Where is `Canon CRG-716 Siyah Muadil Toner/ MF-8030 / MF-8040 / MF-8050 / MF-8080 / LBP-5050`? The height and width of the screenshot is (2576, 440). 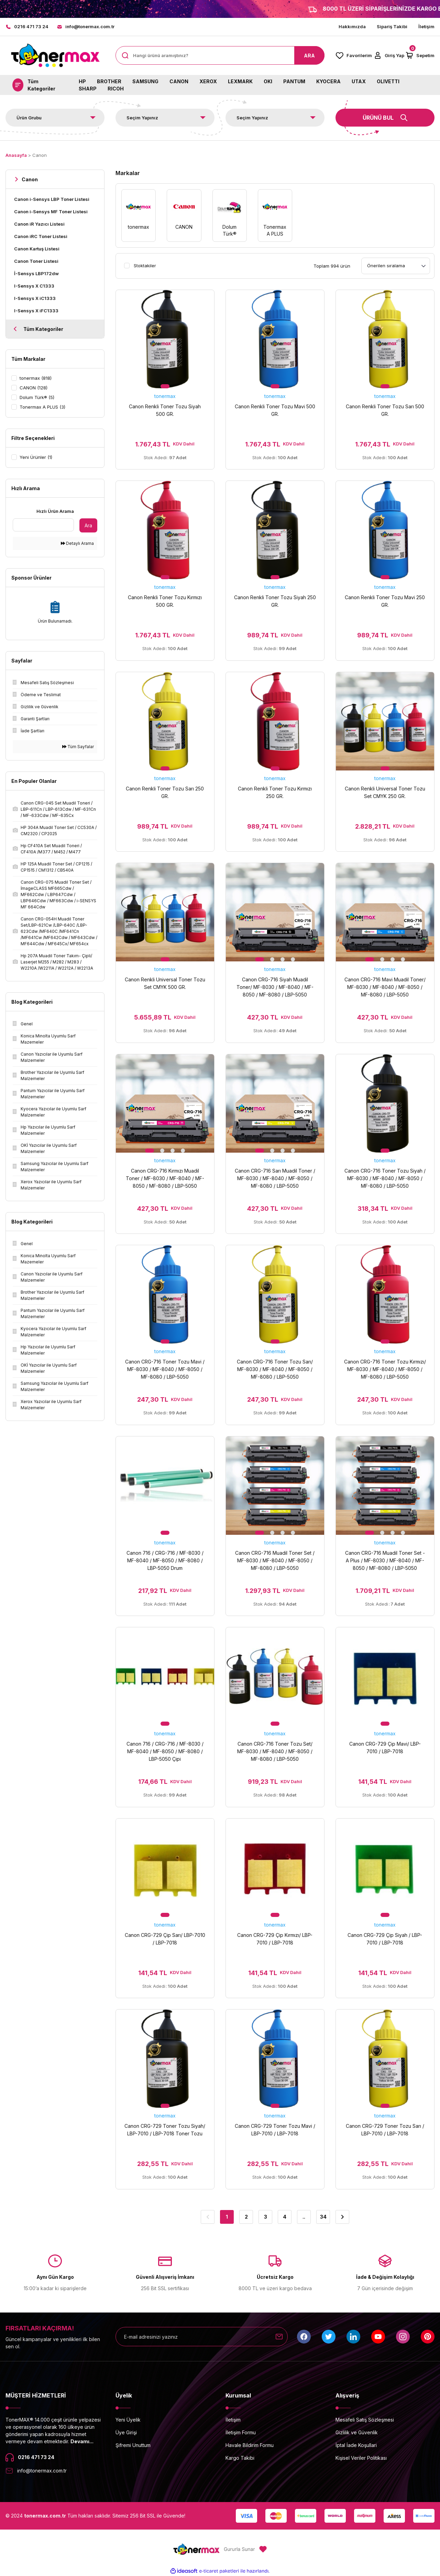
Canon CRG-716 Siyah Muadil Toner/ MF-8030 / MF-8040 / MF-8050 / MF-8080 / LBP-5050 is located at coordinates (275, 987).